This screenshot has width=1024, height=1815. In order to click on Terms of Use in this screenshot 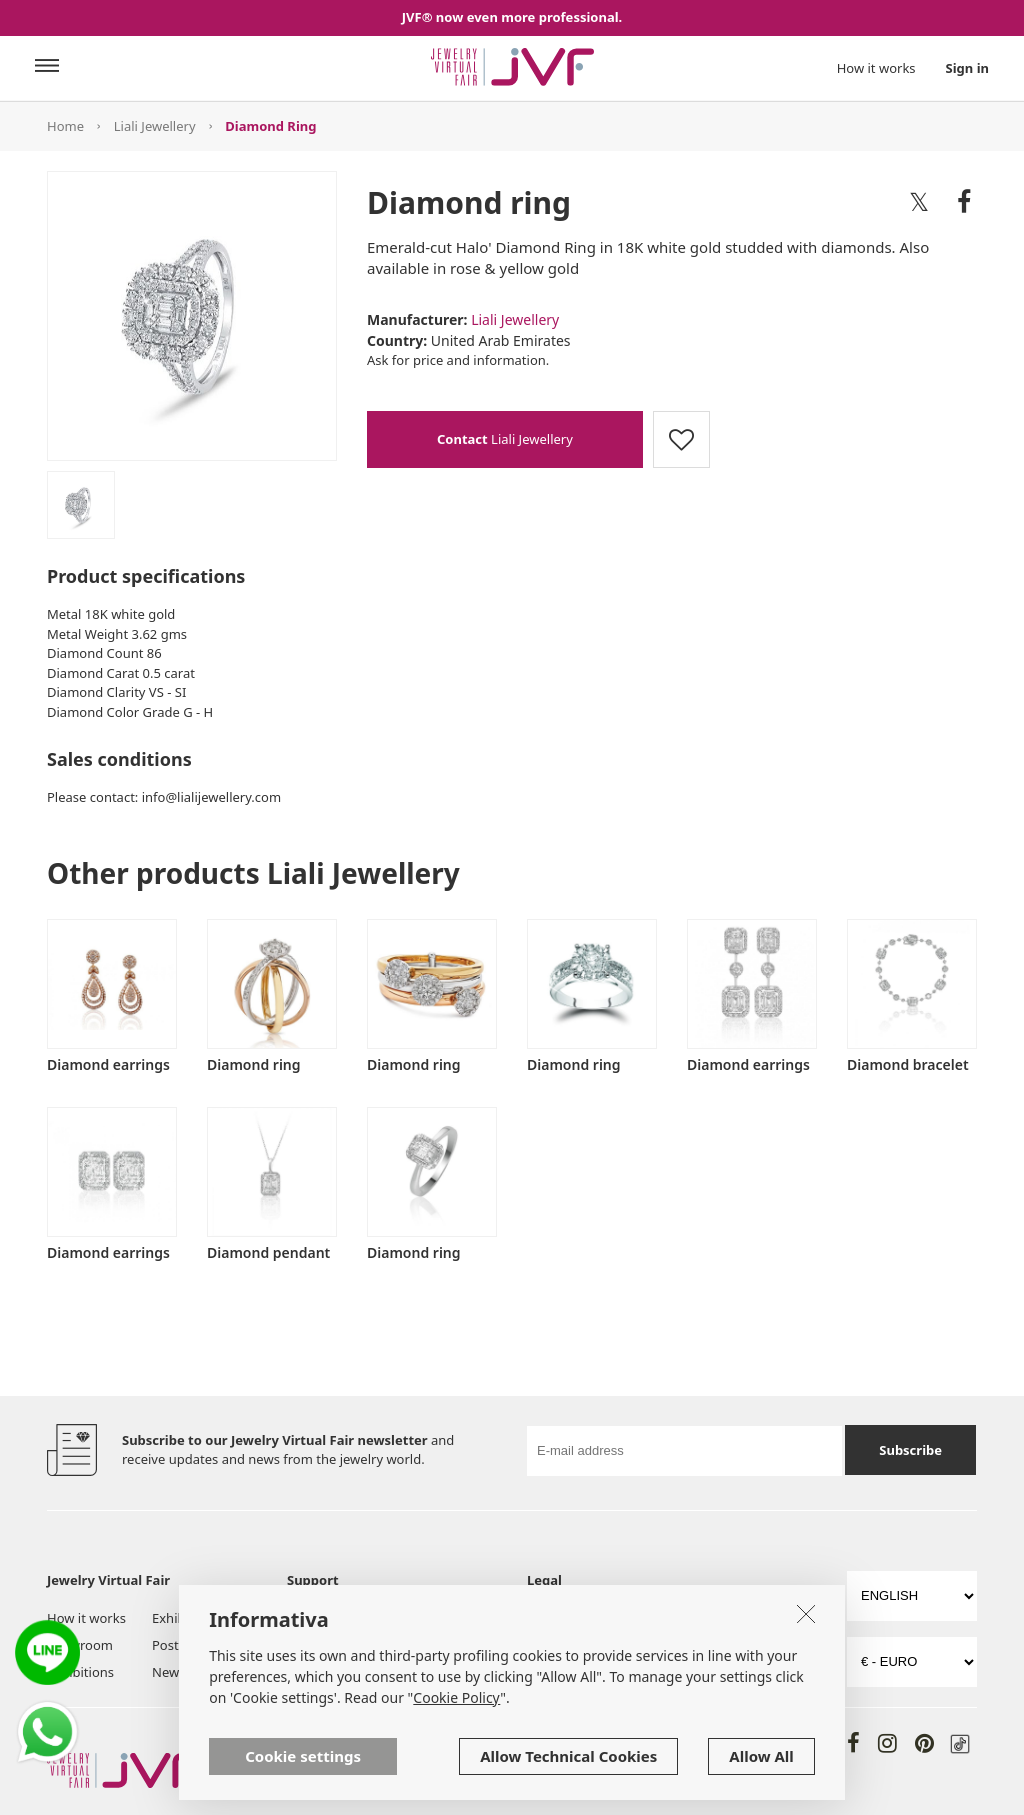, I will do `click(567, 1618)`.